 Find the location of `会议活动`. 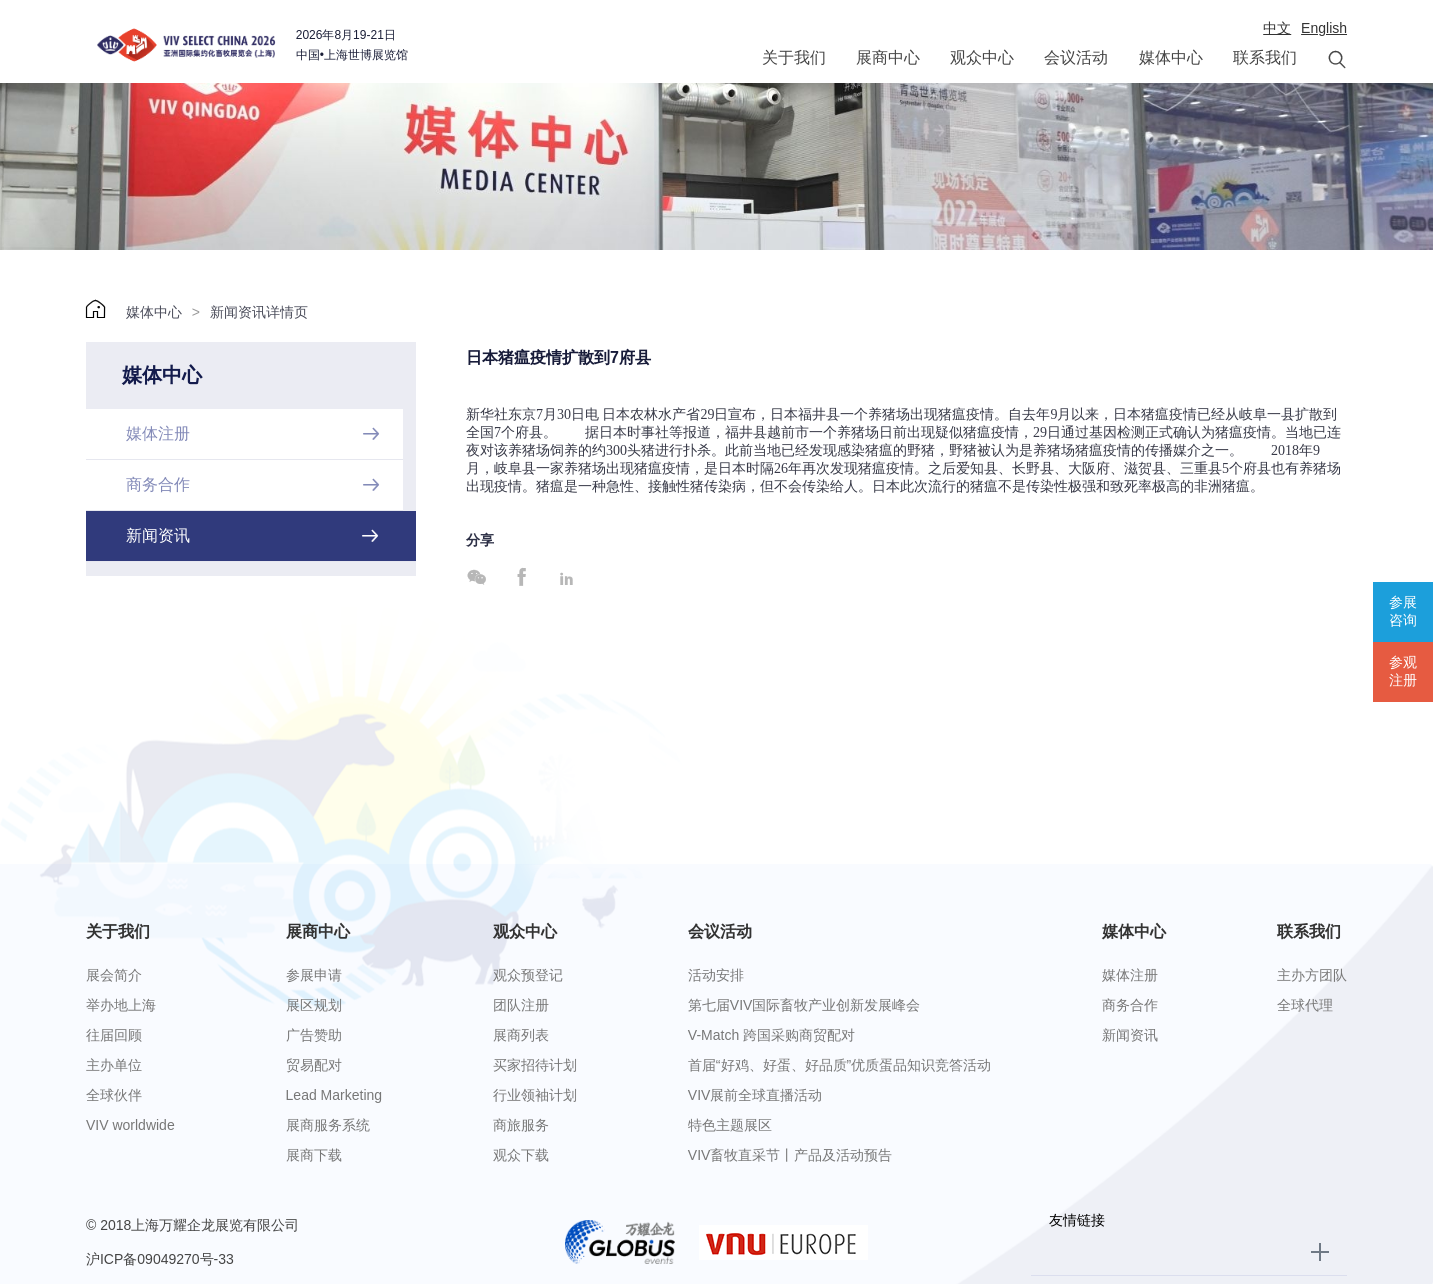

会议活动 is located at coordinates (1076, 57).